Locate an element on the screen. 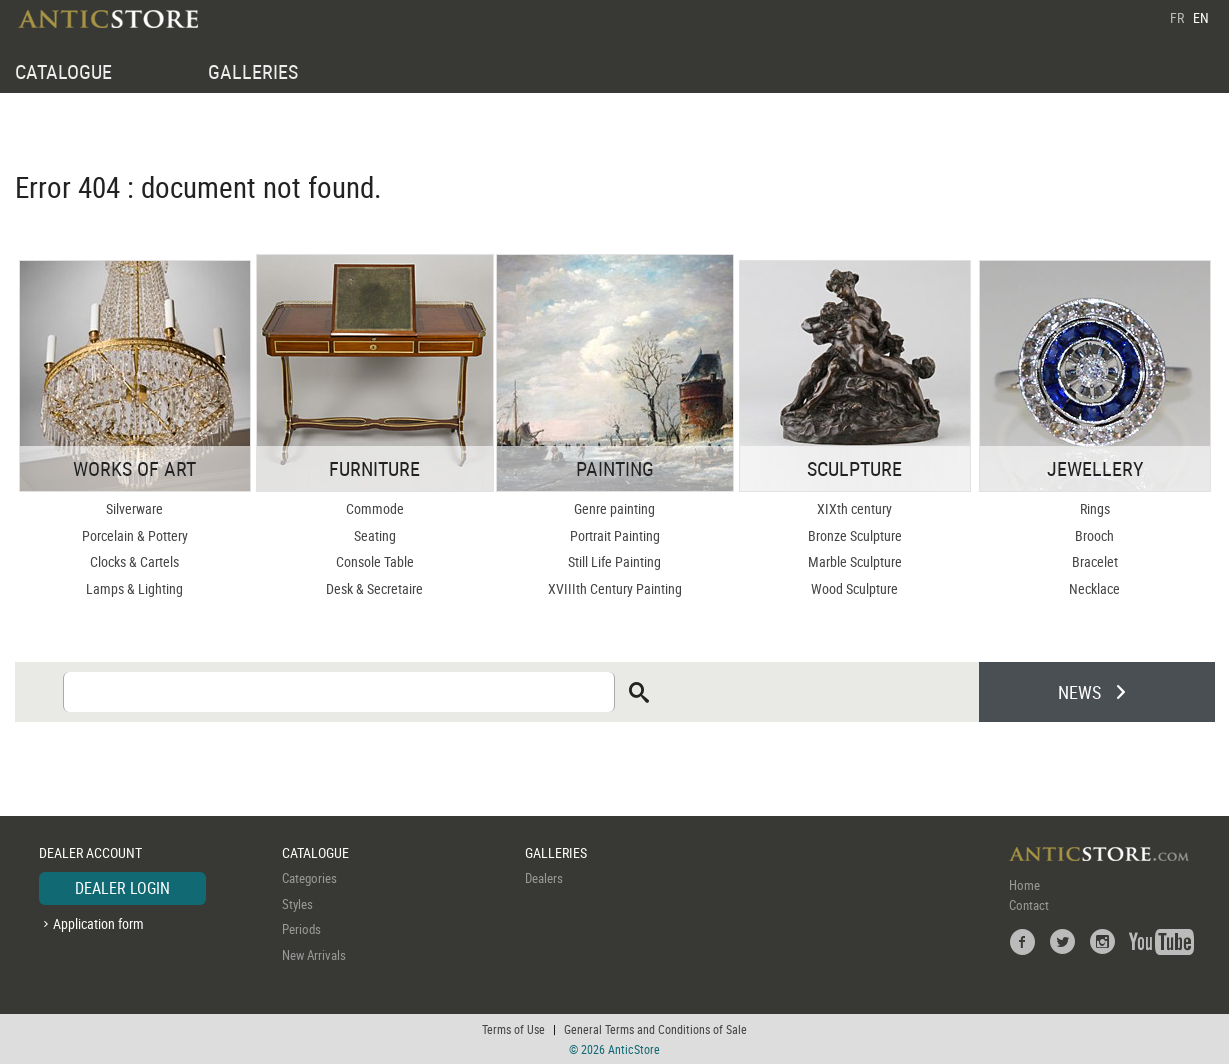  Portrait Painting is located at coordinates (615, 535).